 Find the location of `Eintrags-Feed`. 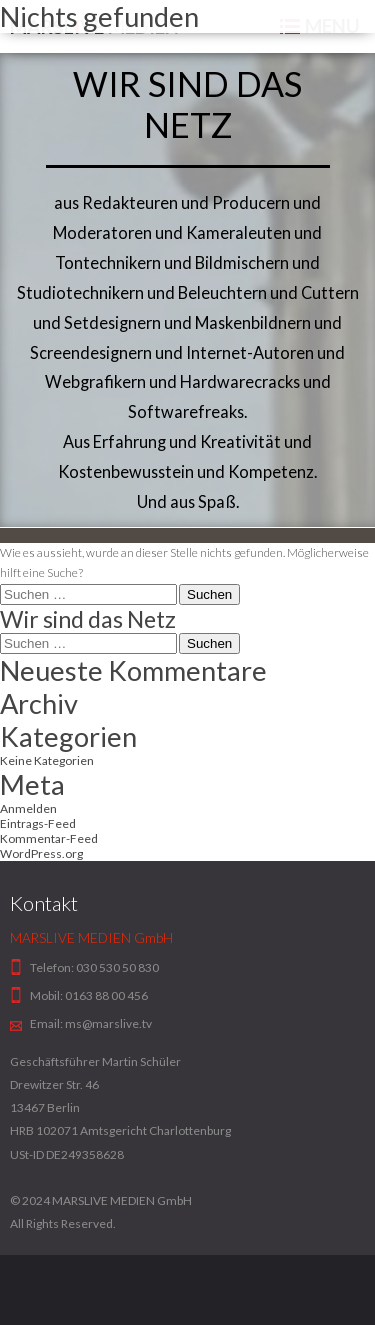

Eintrags-Feed is located at coordinates (38, 823).